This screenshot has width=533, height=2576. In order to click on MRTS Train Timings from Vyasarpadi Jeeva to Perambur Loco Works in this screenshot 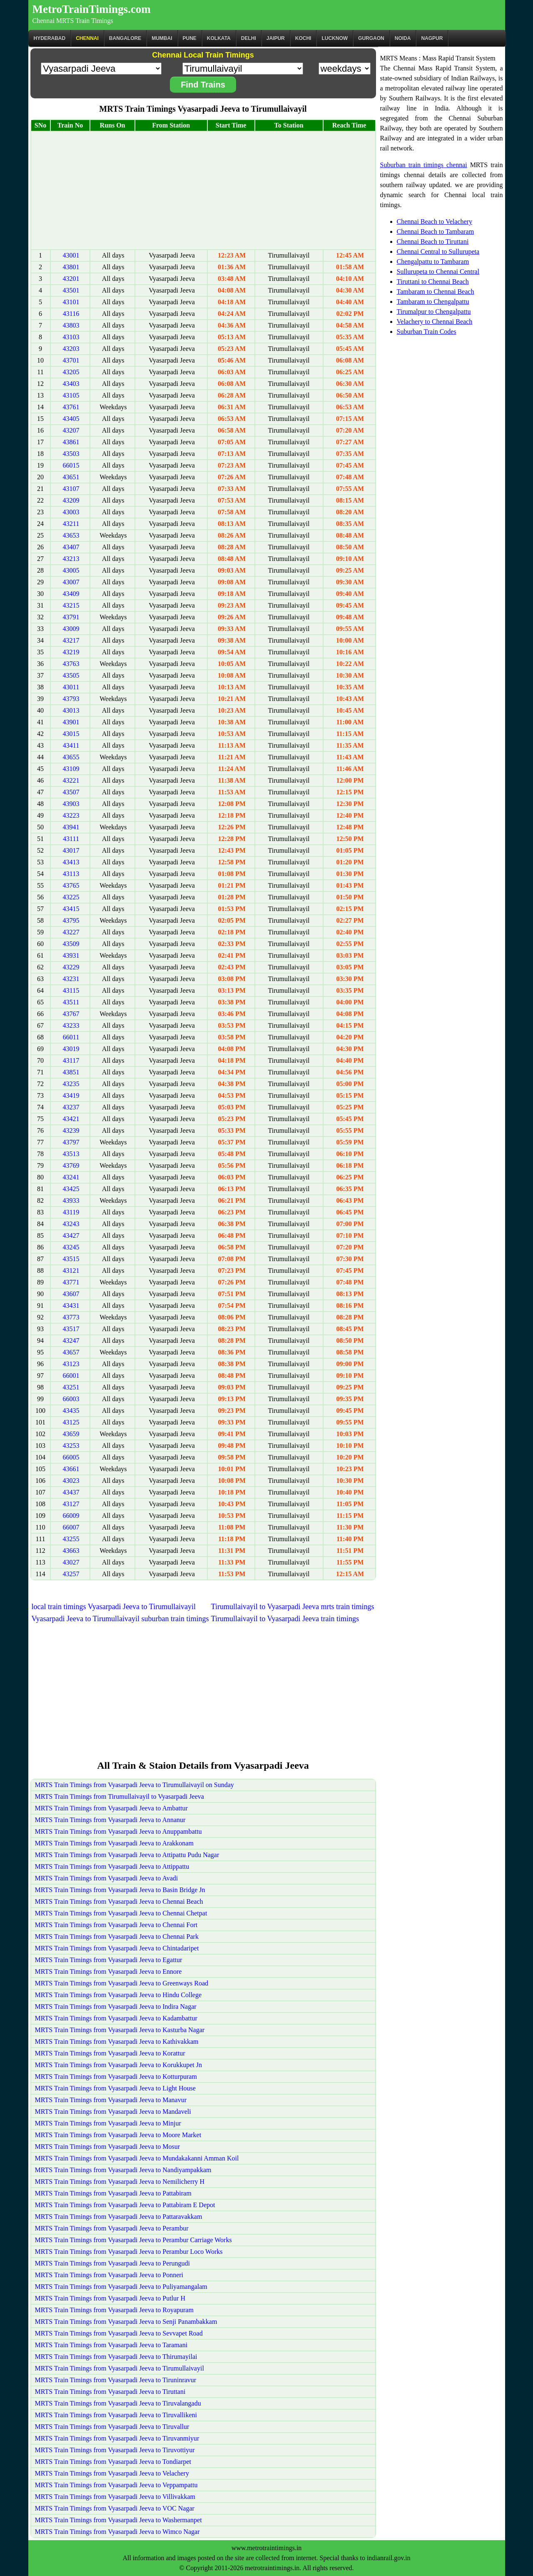, I will do `click(129, 2251)`.